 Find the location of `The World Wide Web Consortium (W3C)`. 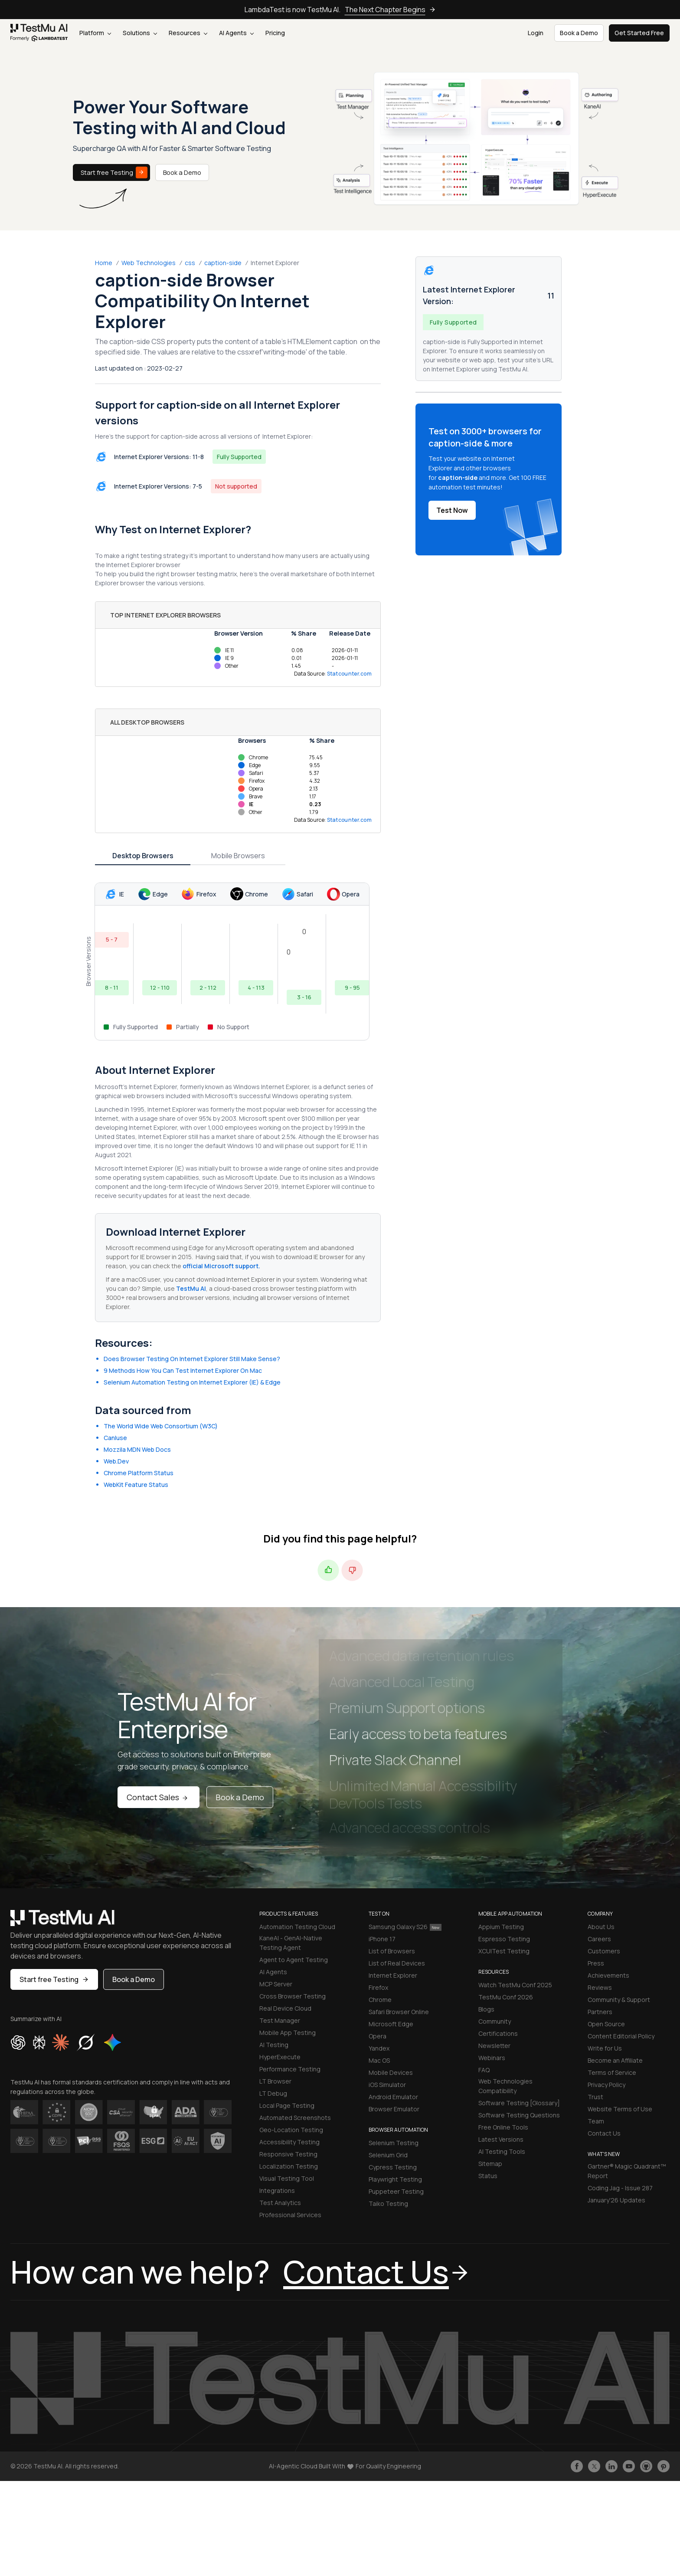

The World Wide Web Consortium (W3C) is located at coordinates (161, 1426).